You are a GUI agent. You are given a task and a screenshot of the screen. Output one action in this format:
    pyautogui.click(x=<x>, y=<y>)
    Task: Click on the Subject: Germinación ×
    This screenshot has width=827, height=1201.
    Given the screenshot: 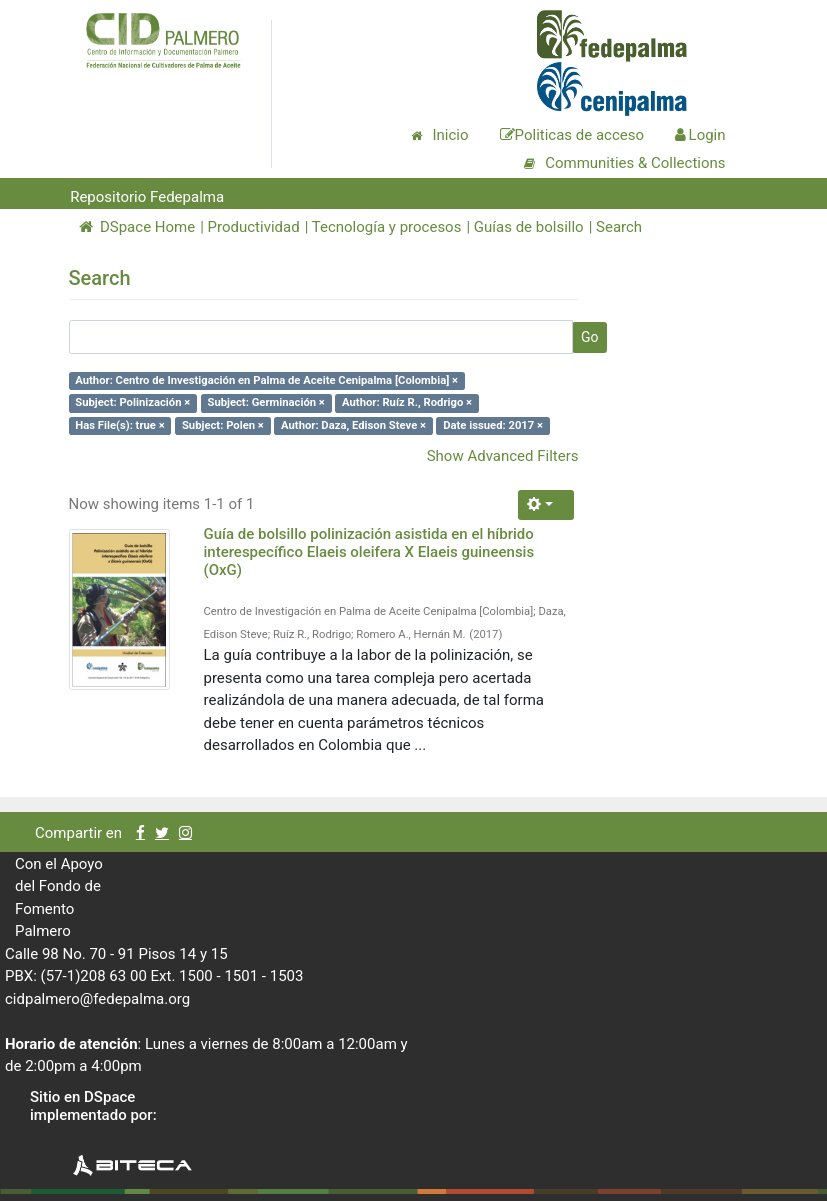 What is the action you would take?
    pyautogui.click(x=265, y=402)
    